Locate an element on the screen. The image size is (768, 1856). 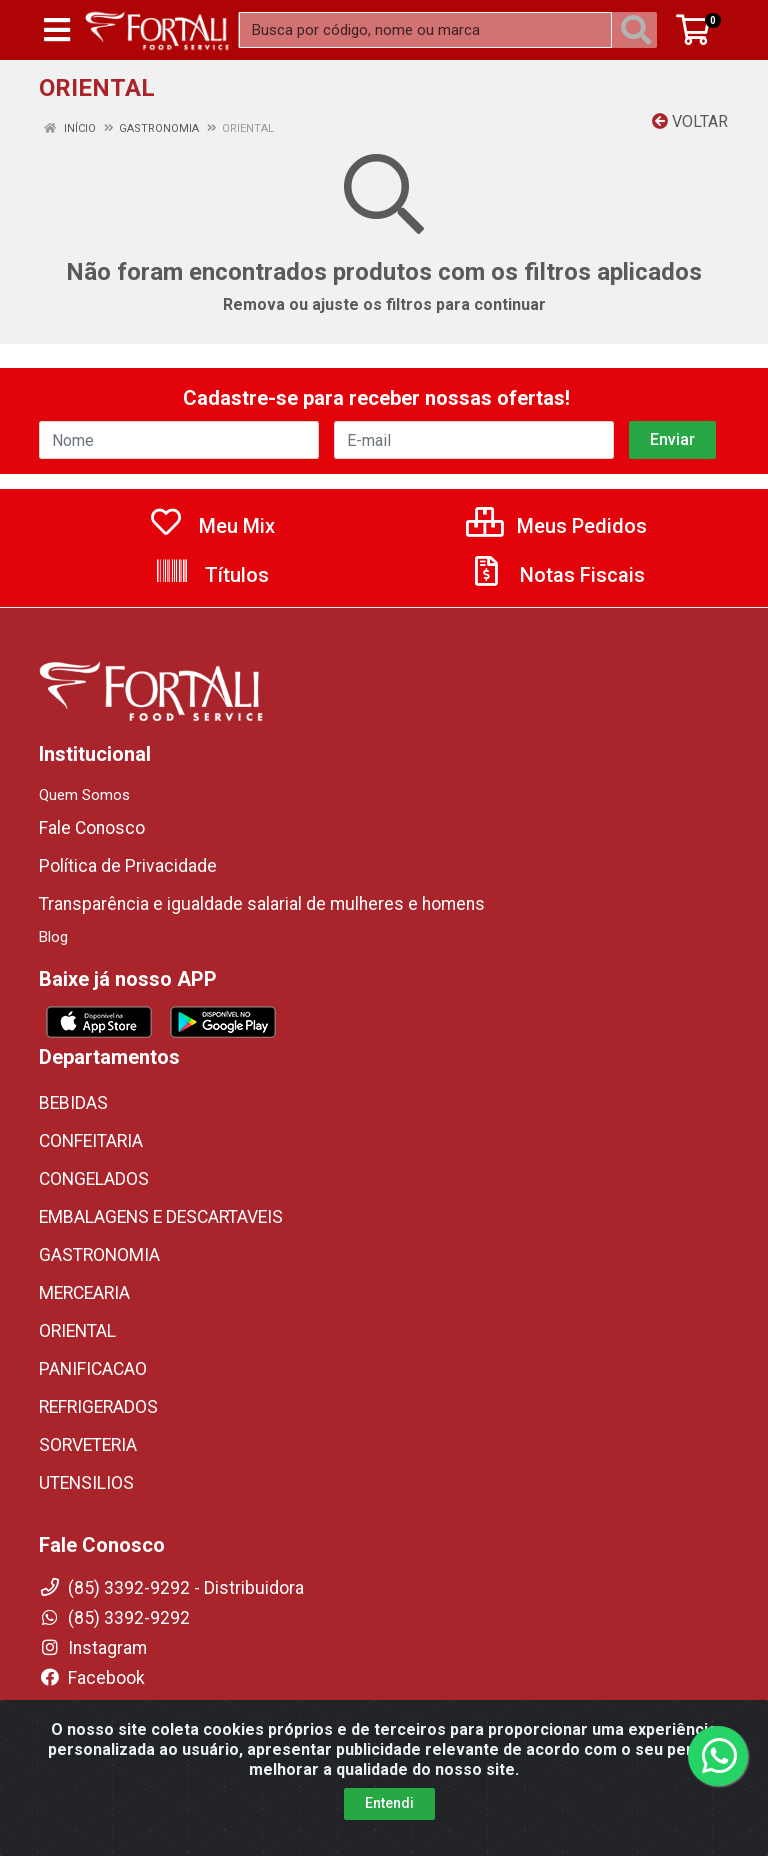
(85) 3392-9292 is located at coordinates (114, 1618).